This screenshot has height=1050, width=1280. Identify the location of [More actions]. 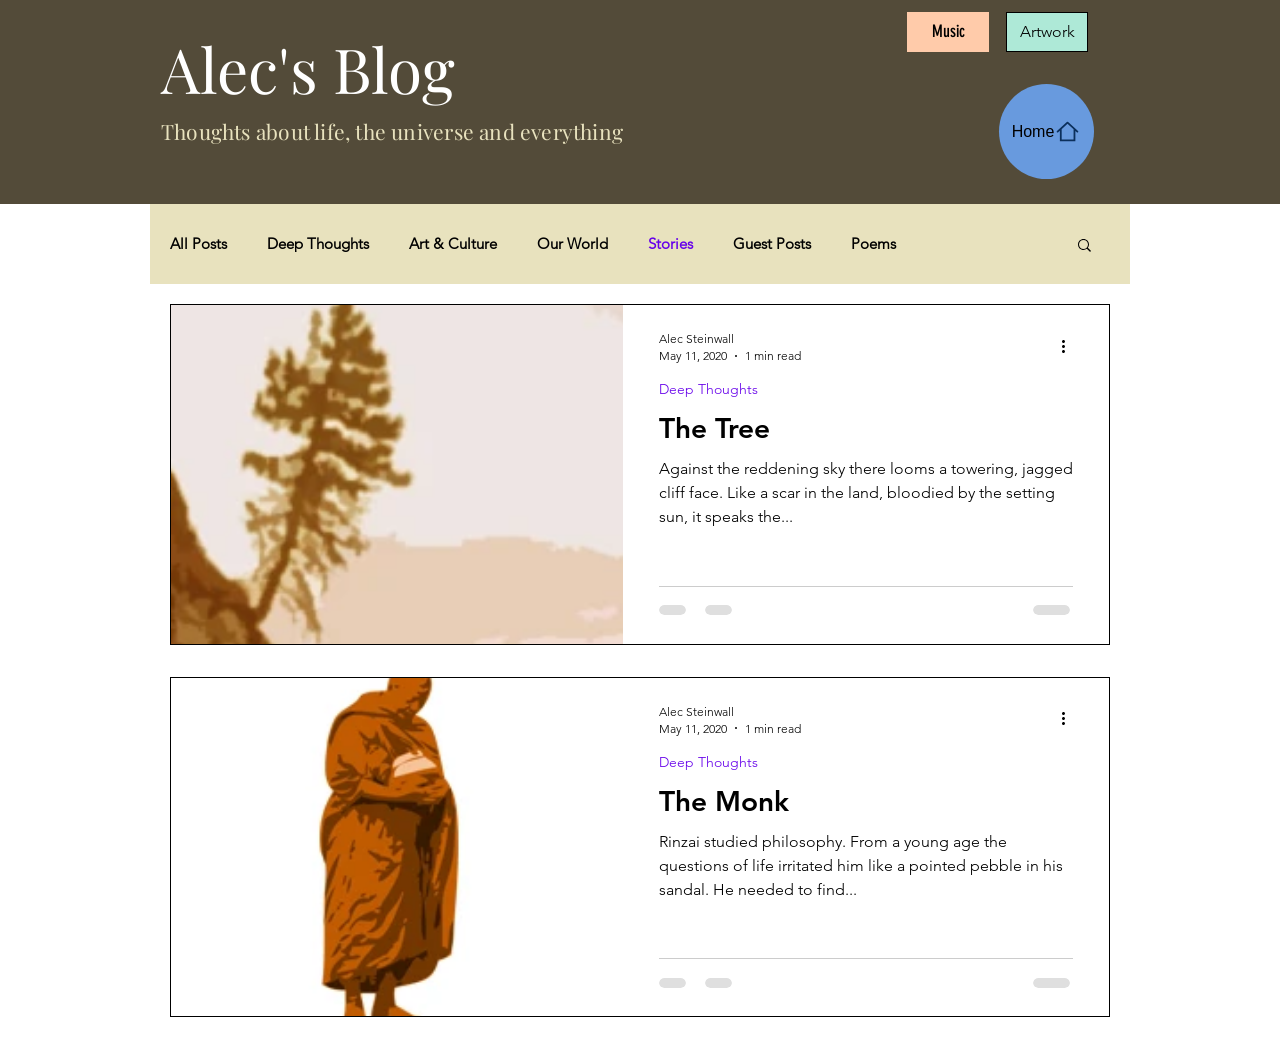
(1070, 346).